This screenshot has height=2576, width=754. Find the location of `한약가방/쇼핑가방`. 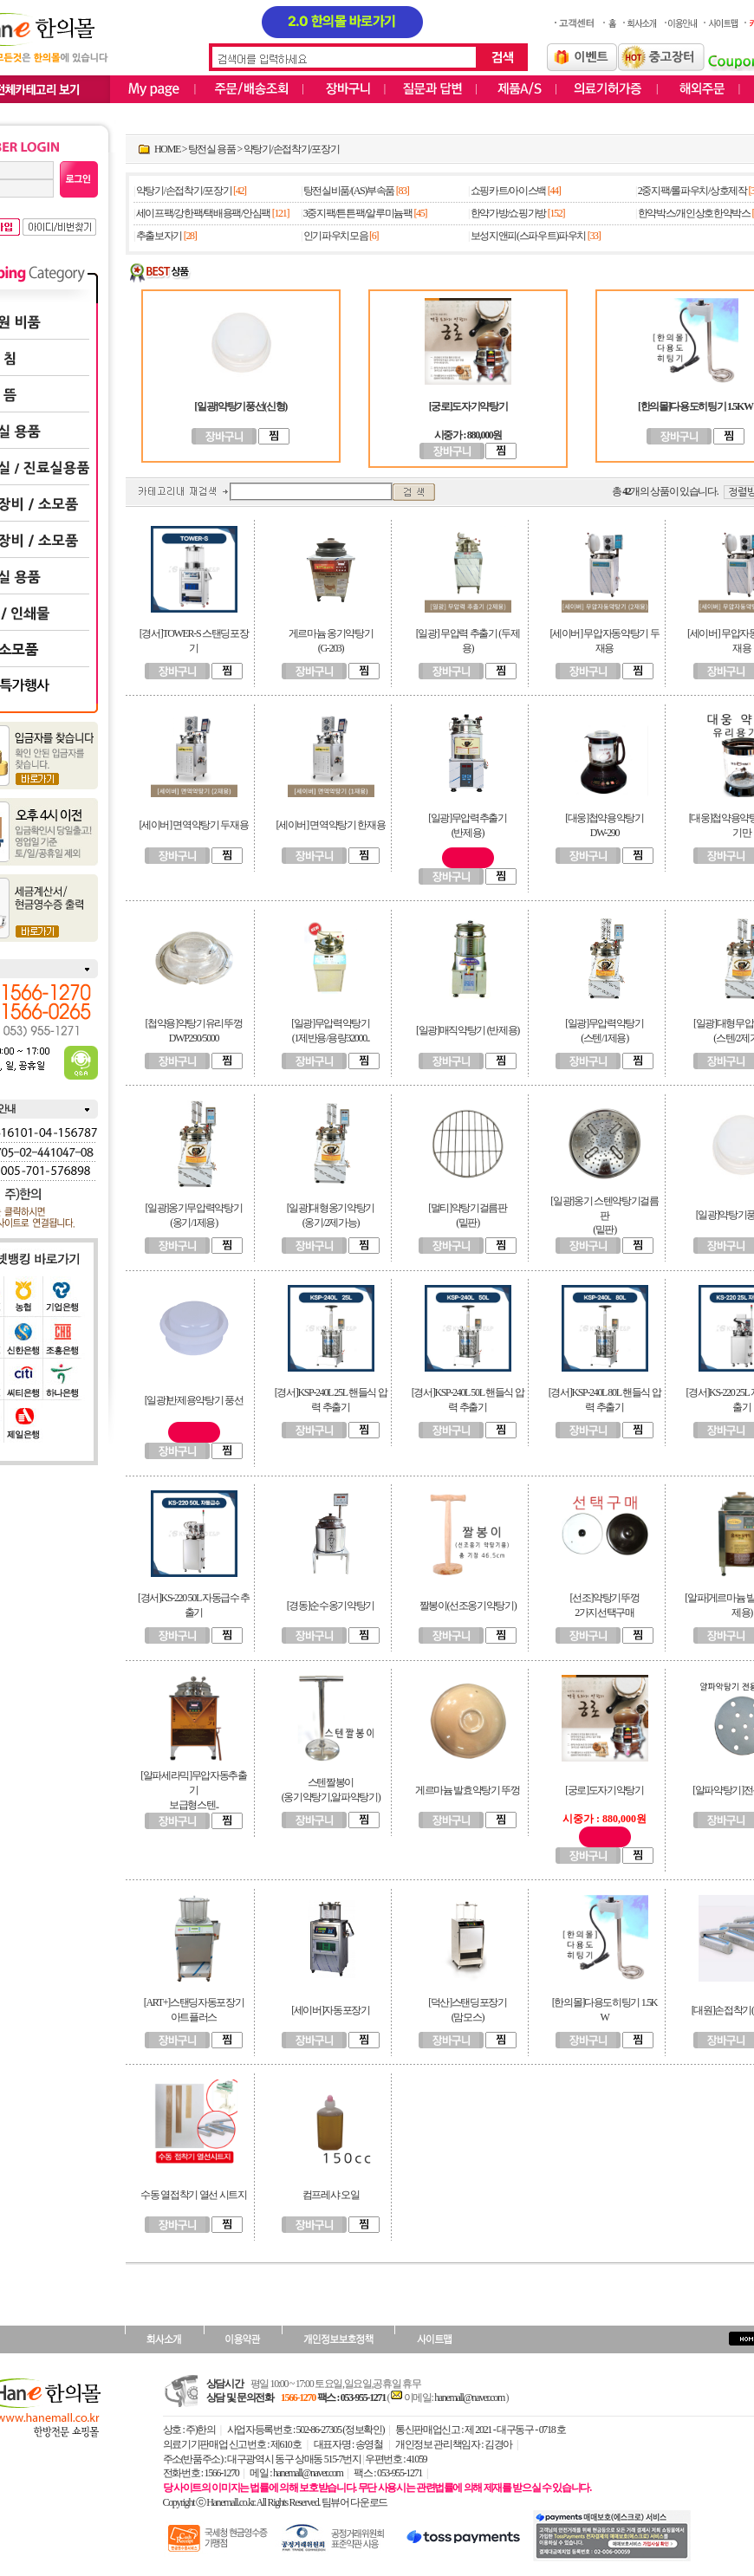

한약가방/쇼핑가방 is located at coordinates (508, 213).